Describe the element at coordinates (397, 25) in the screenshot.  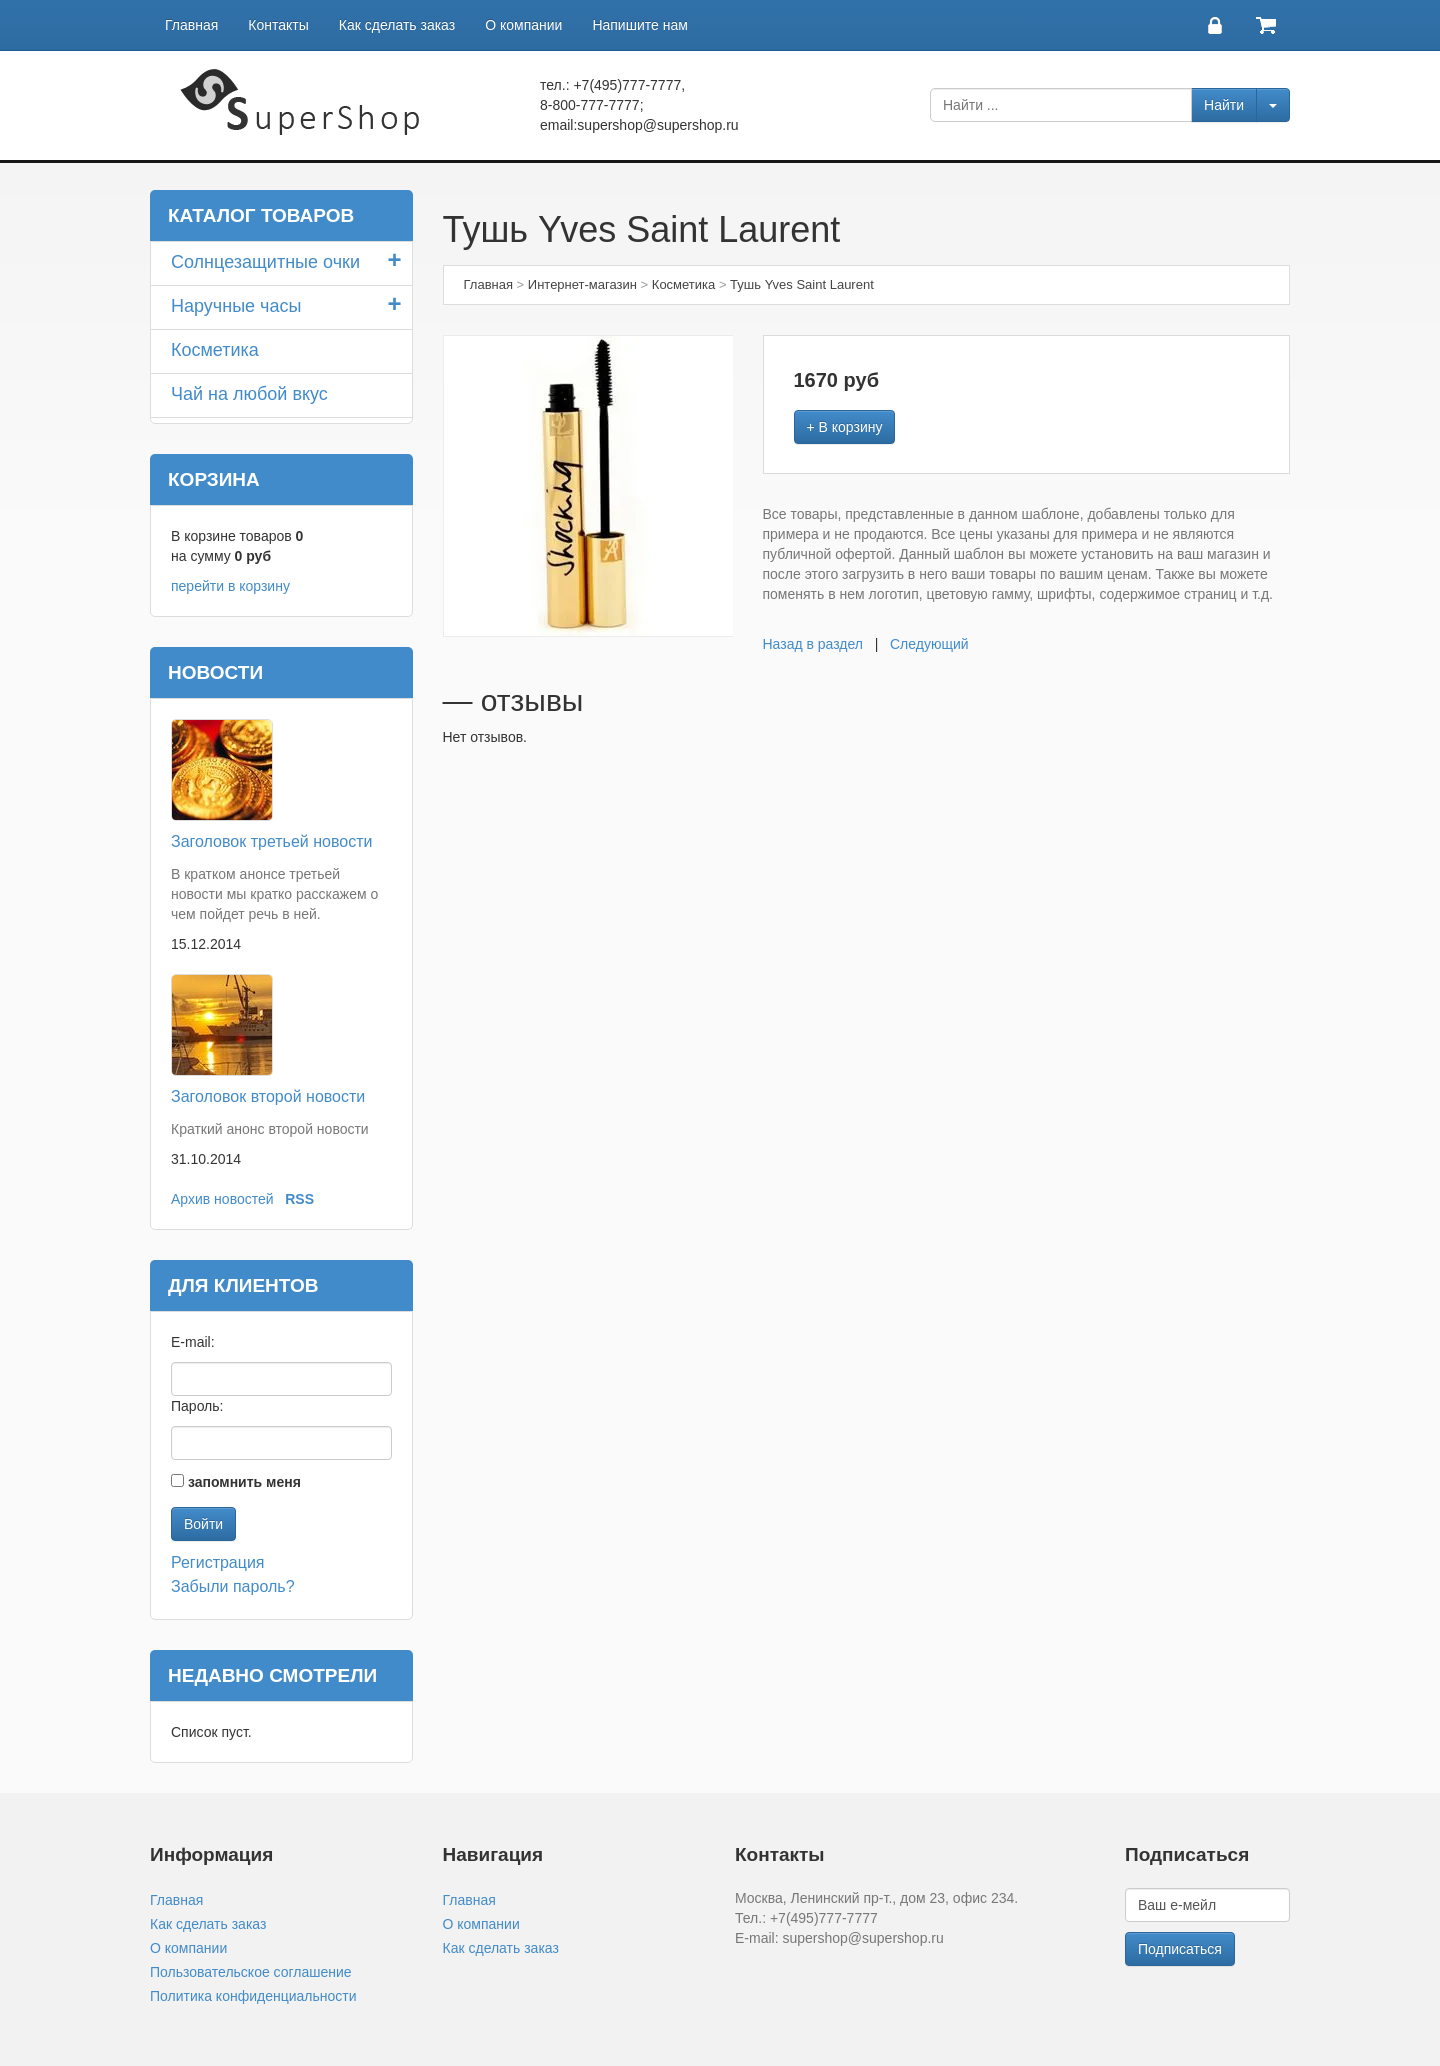
I see `Как сделать заказ` at that location.